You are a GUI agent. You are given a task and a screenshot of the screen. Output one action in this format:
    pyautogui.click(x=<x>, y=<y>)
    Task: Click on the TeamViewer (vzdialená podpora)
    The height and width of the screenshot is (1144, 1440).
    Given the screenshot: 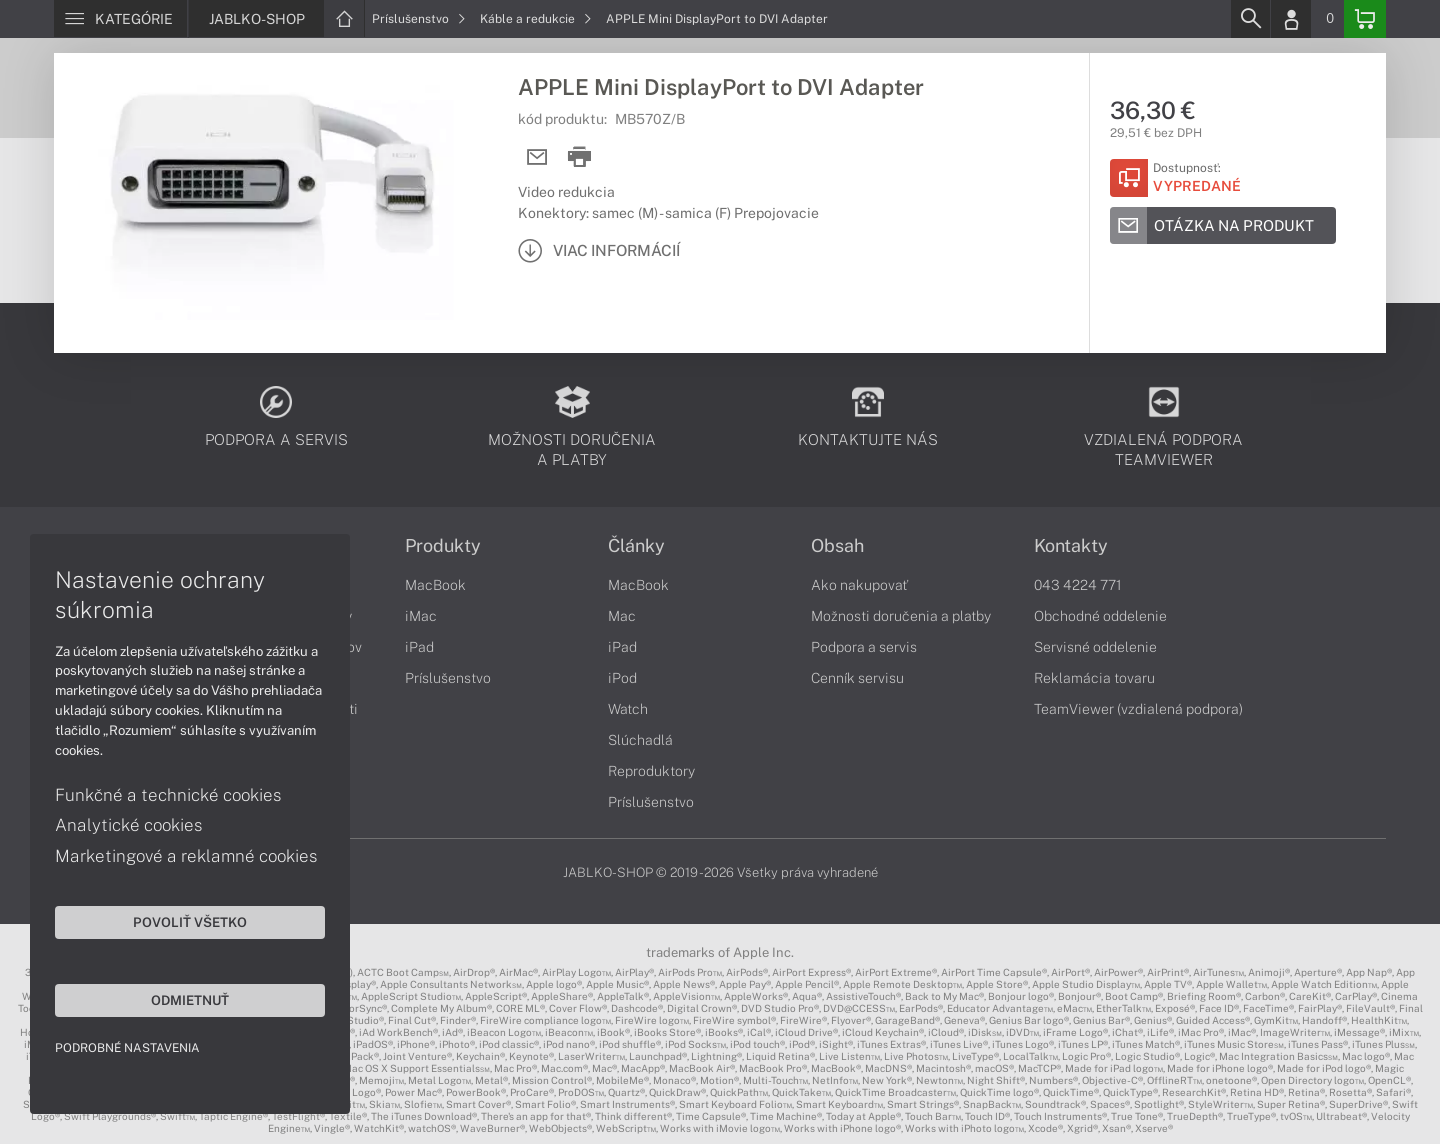 What is the action you would take?
    pyautogui.click(x=1138, y=709)
    